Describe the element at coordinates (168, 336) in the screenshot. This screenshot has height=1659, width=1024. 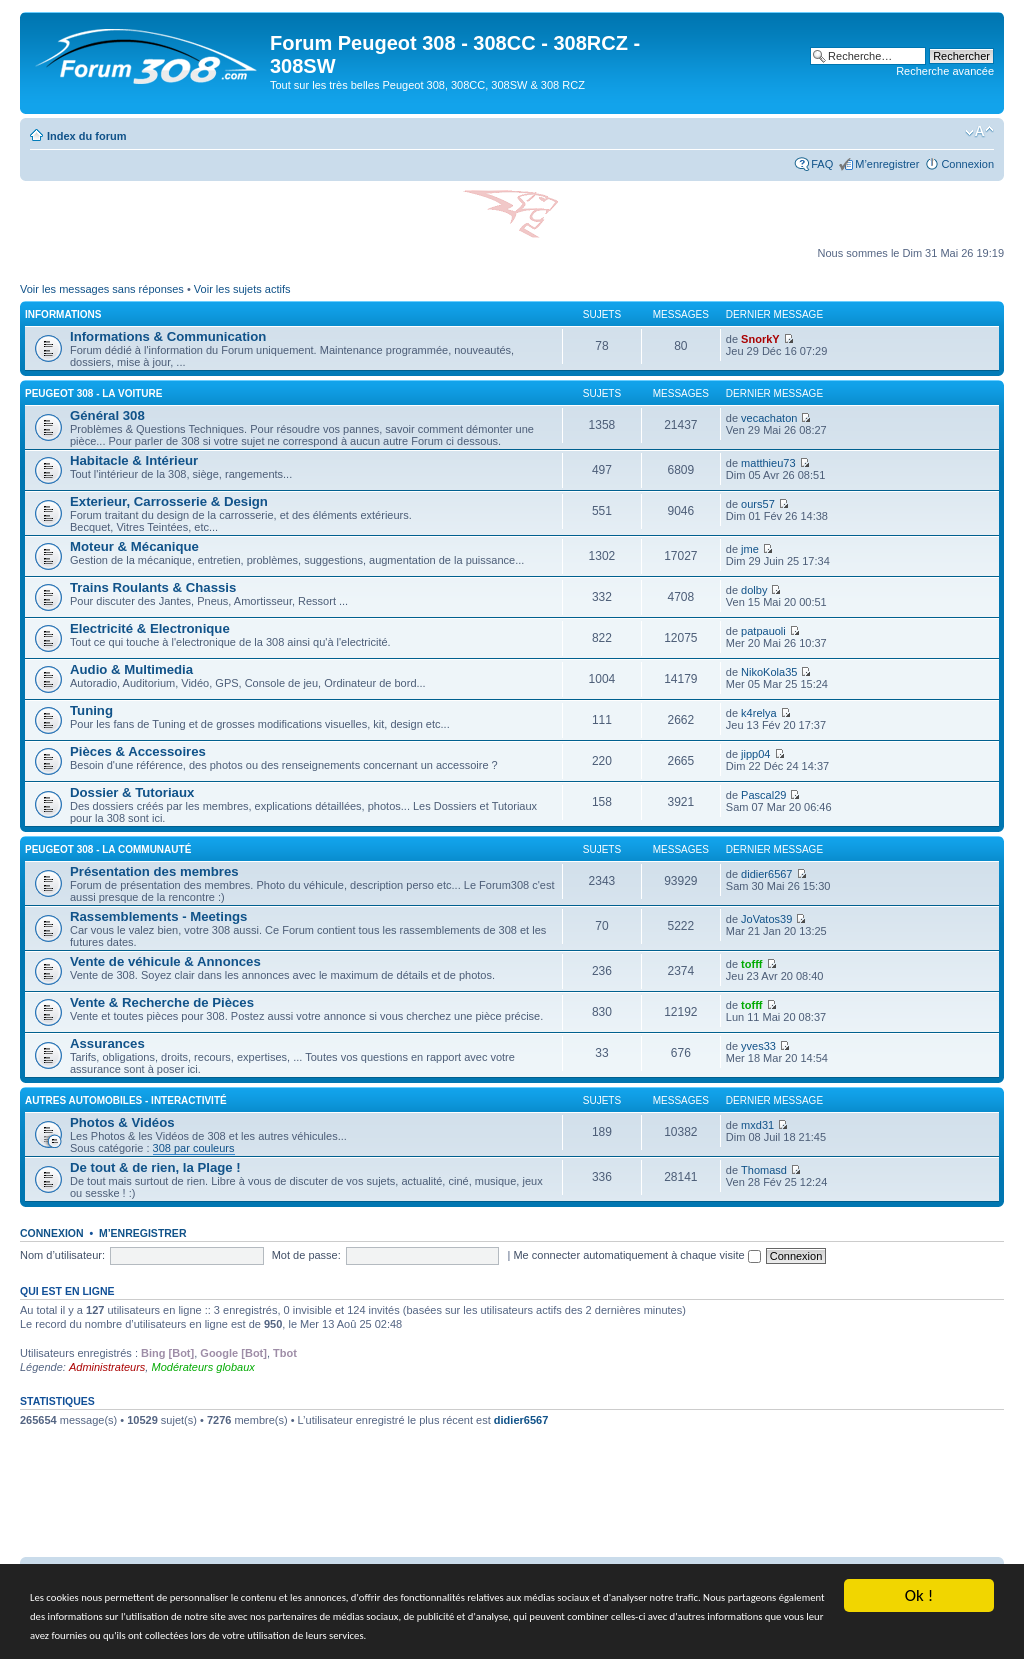
I see `Informations & Communication` at that location.